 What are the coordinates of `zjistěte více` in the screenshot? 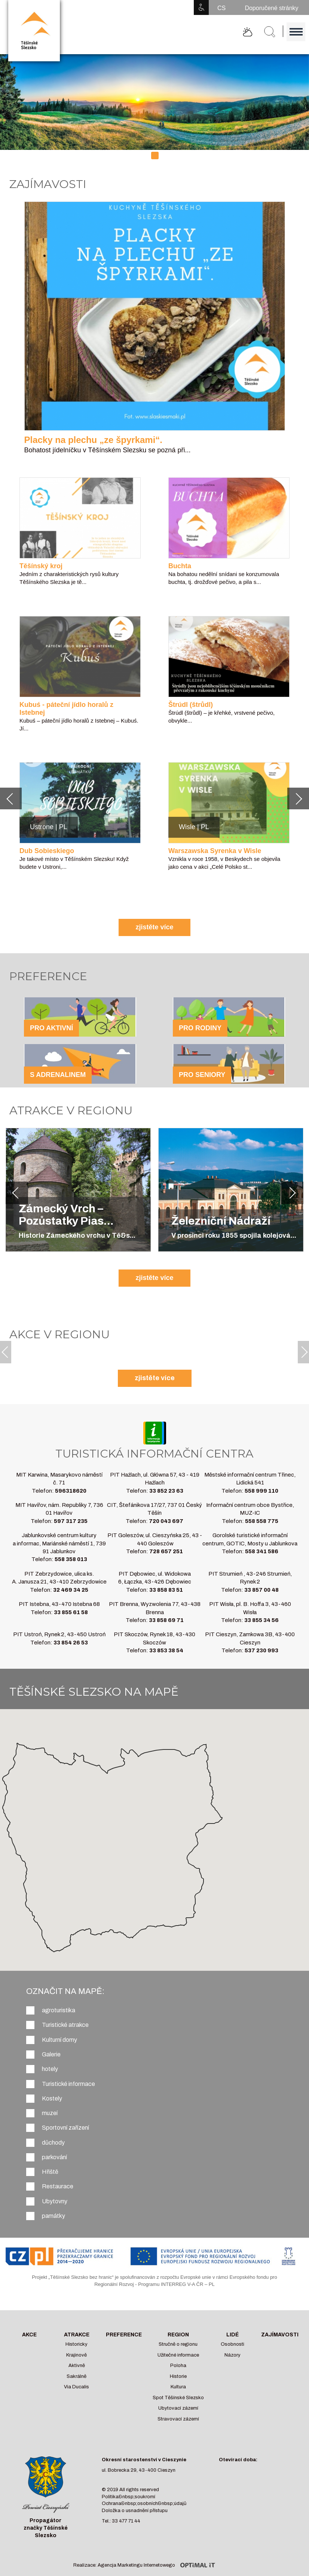 It's located at (154, 927).